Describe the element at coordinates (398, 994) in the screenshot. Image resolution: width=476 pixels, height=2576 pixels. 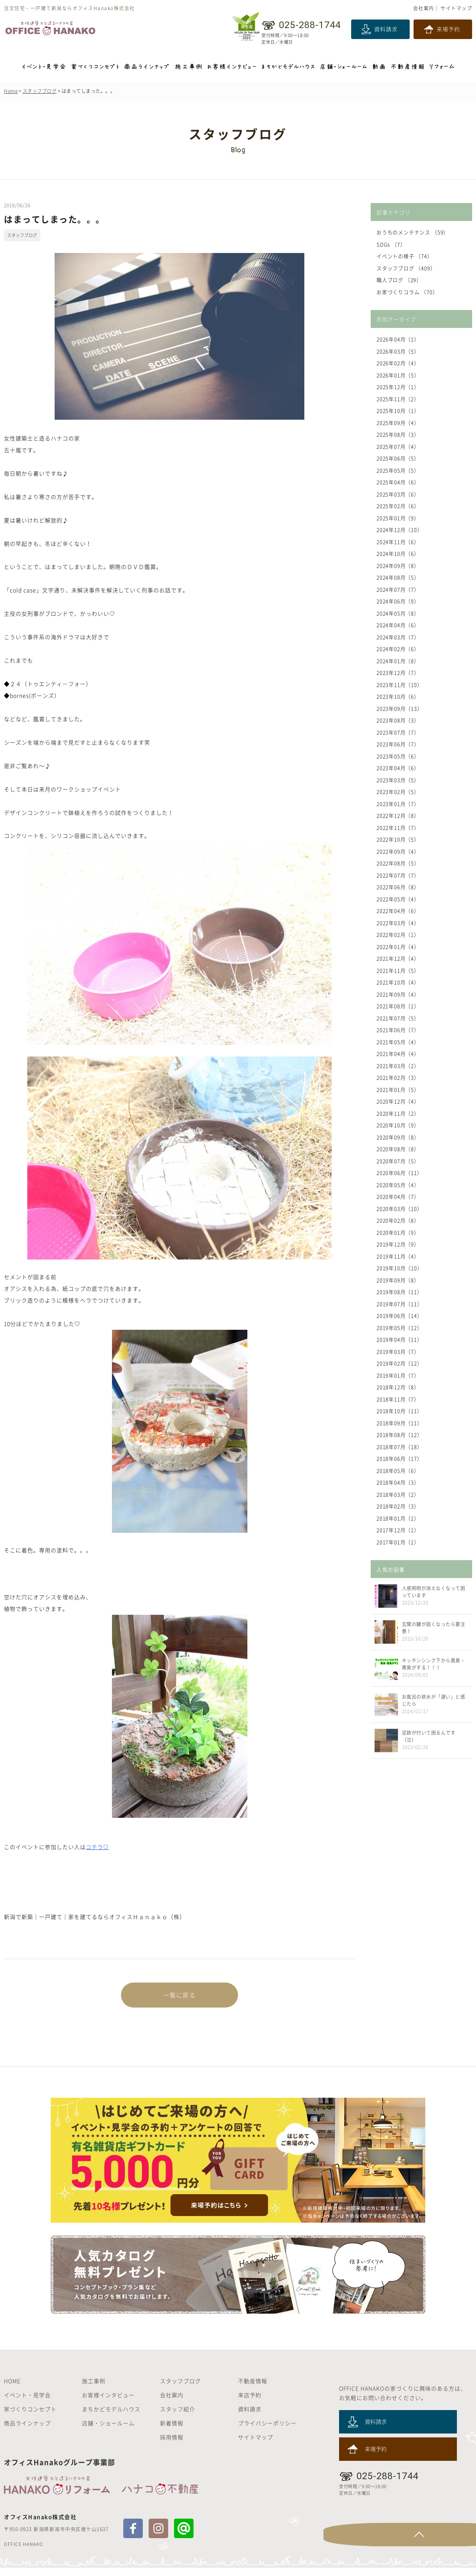
I see `2021年09月（4）` at that location.